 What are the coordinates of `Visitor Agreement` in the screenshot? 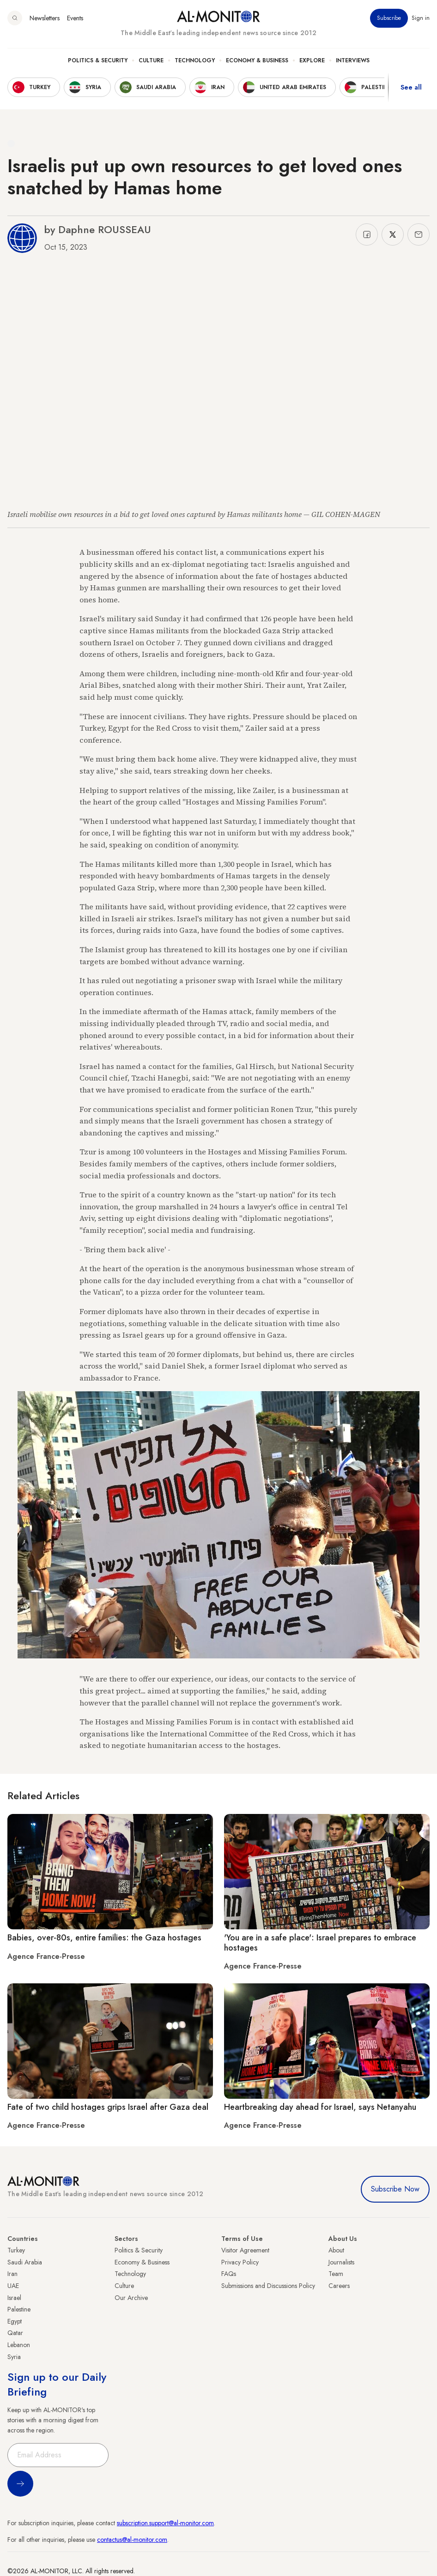 It's located at (245, 2250).